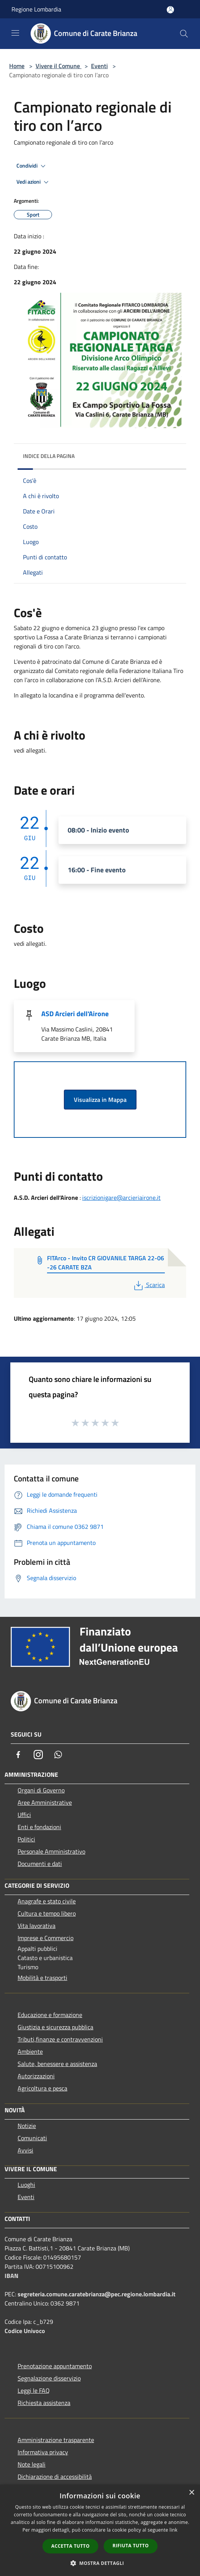  Describe the element at coordinates (191, 2493) in the screenshot. I see `× [button]` at that location.